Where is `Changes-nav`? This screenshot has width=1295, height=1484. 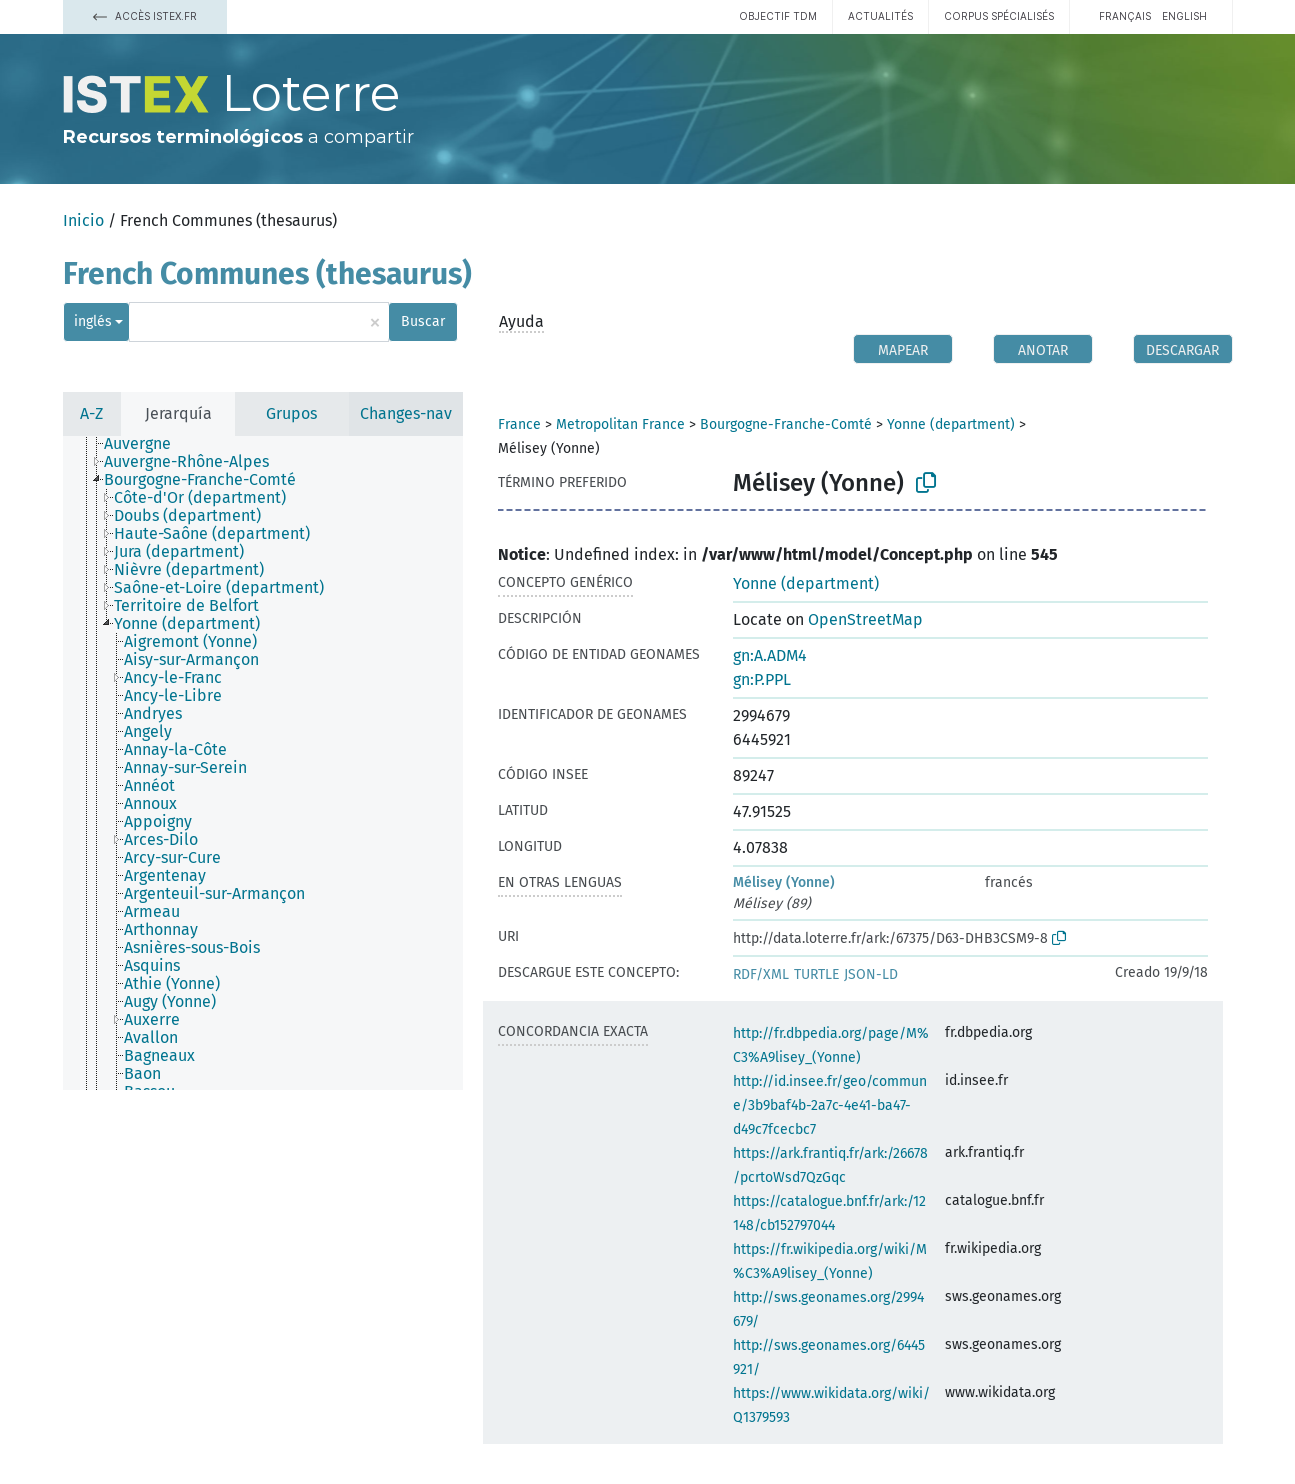 Changes-nav is located at coordinates (406, 413).